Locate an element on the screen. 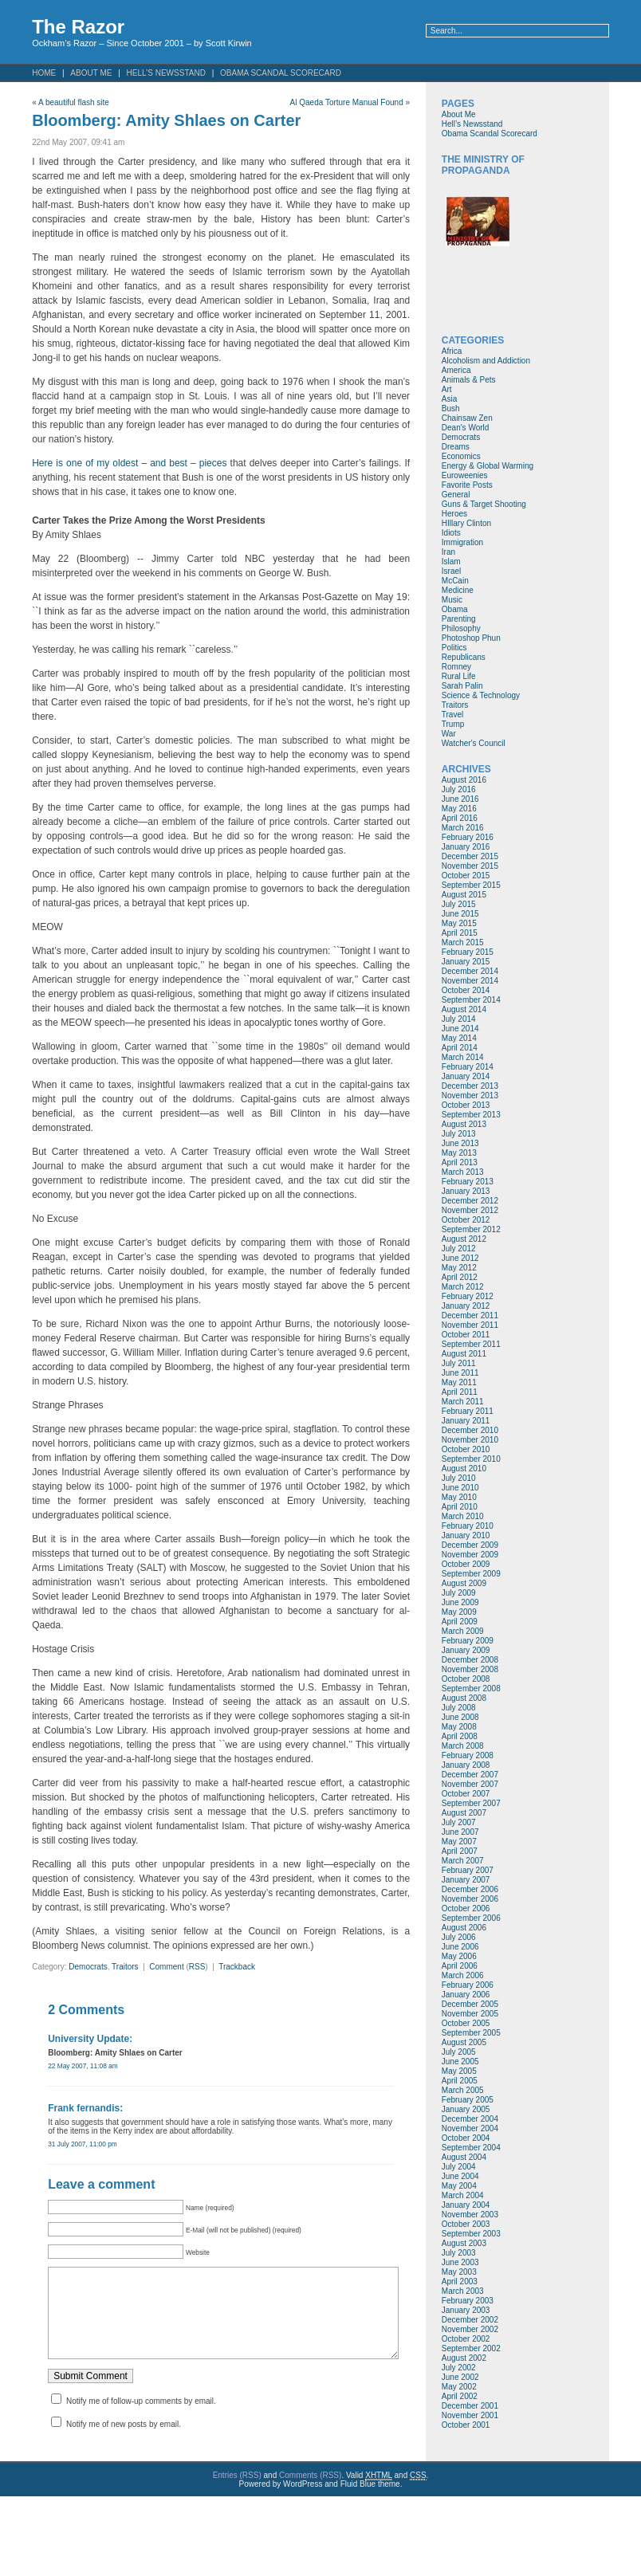 The image size is (641, 2576). August 2008 is located at coordinates (464, 1698).